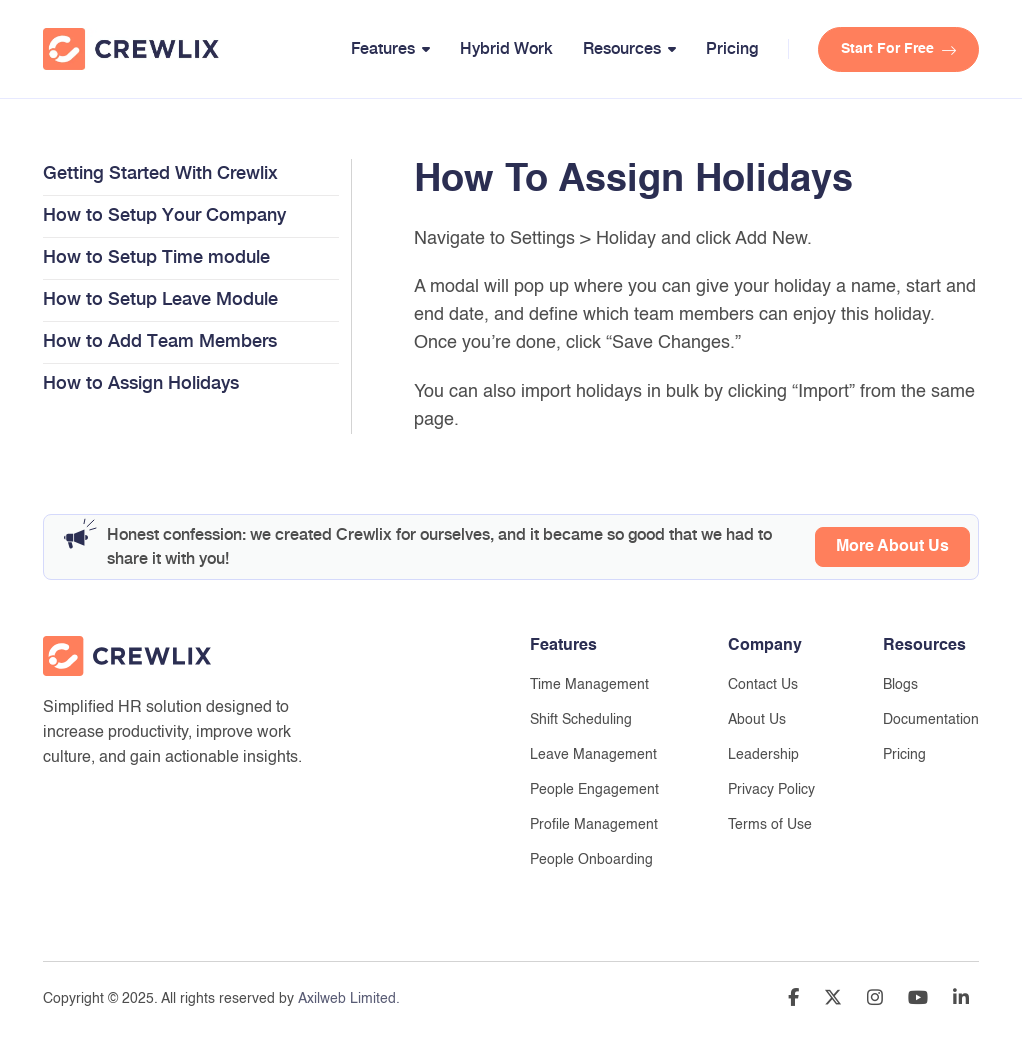  Describe the element at coordinates (349, 999) in the screenshot. I see `Axilweb Limited.` at that location.